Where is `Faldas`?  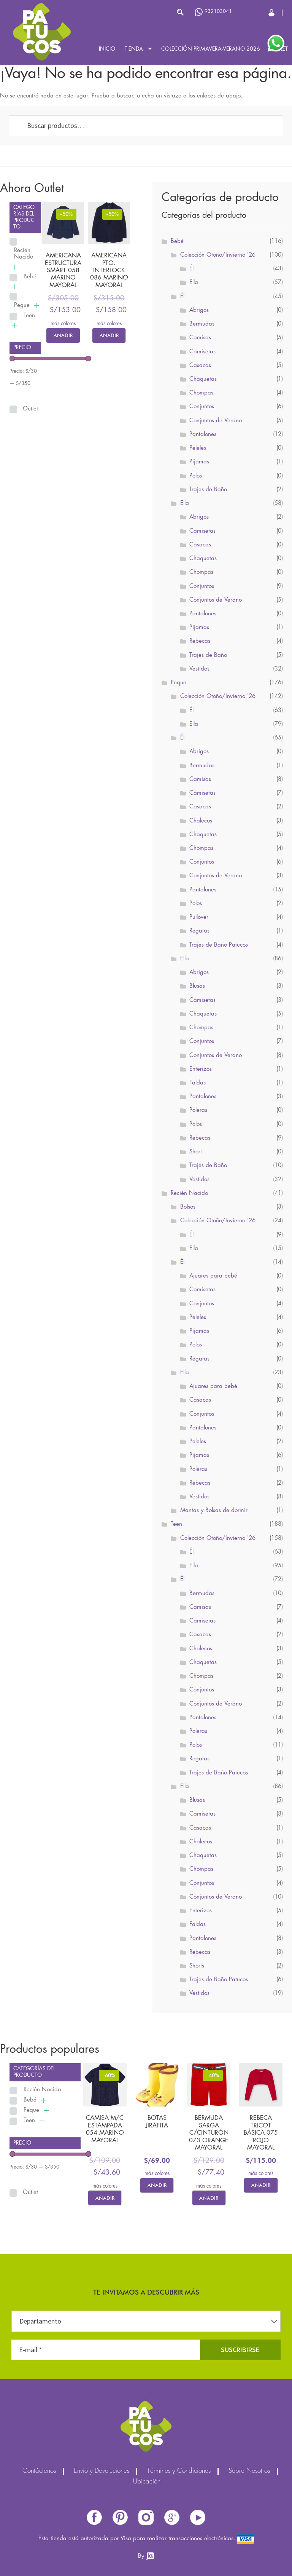 Faldas is located at coordinates (197, 1083).